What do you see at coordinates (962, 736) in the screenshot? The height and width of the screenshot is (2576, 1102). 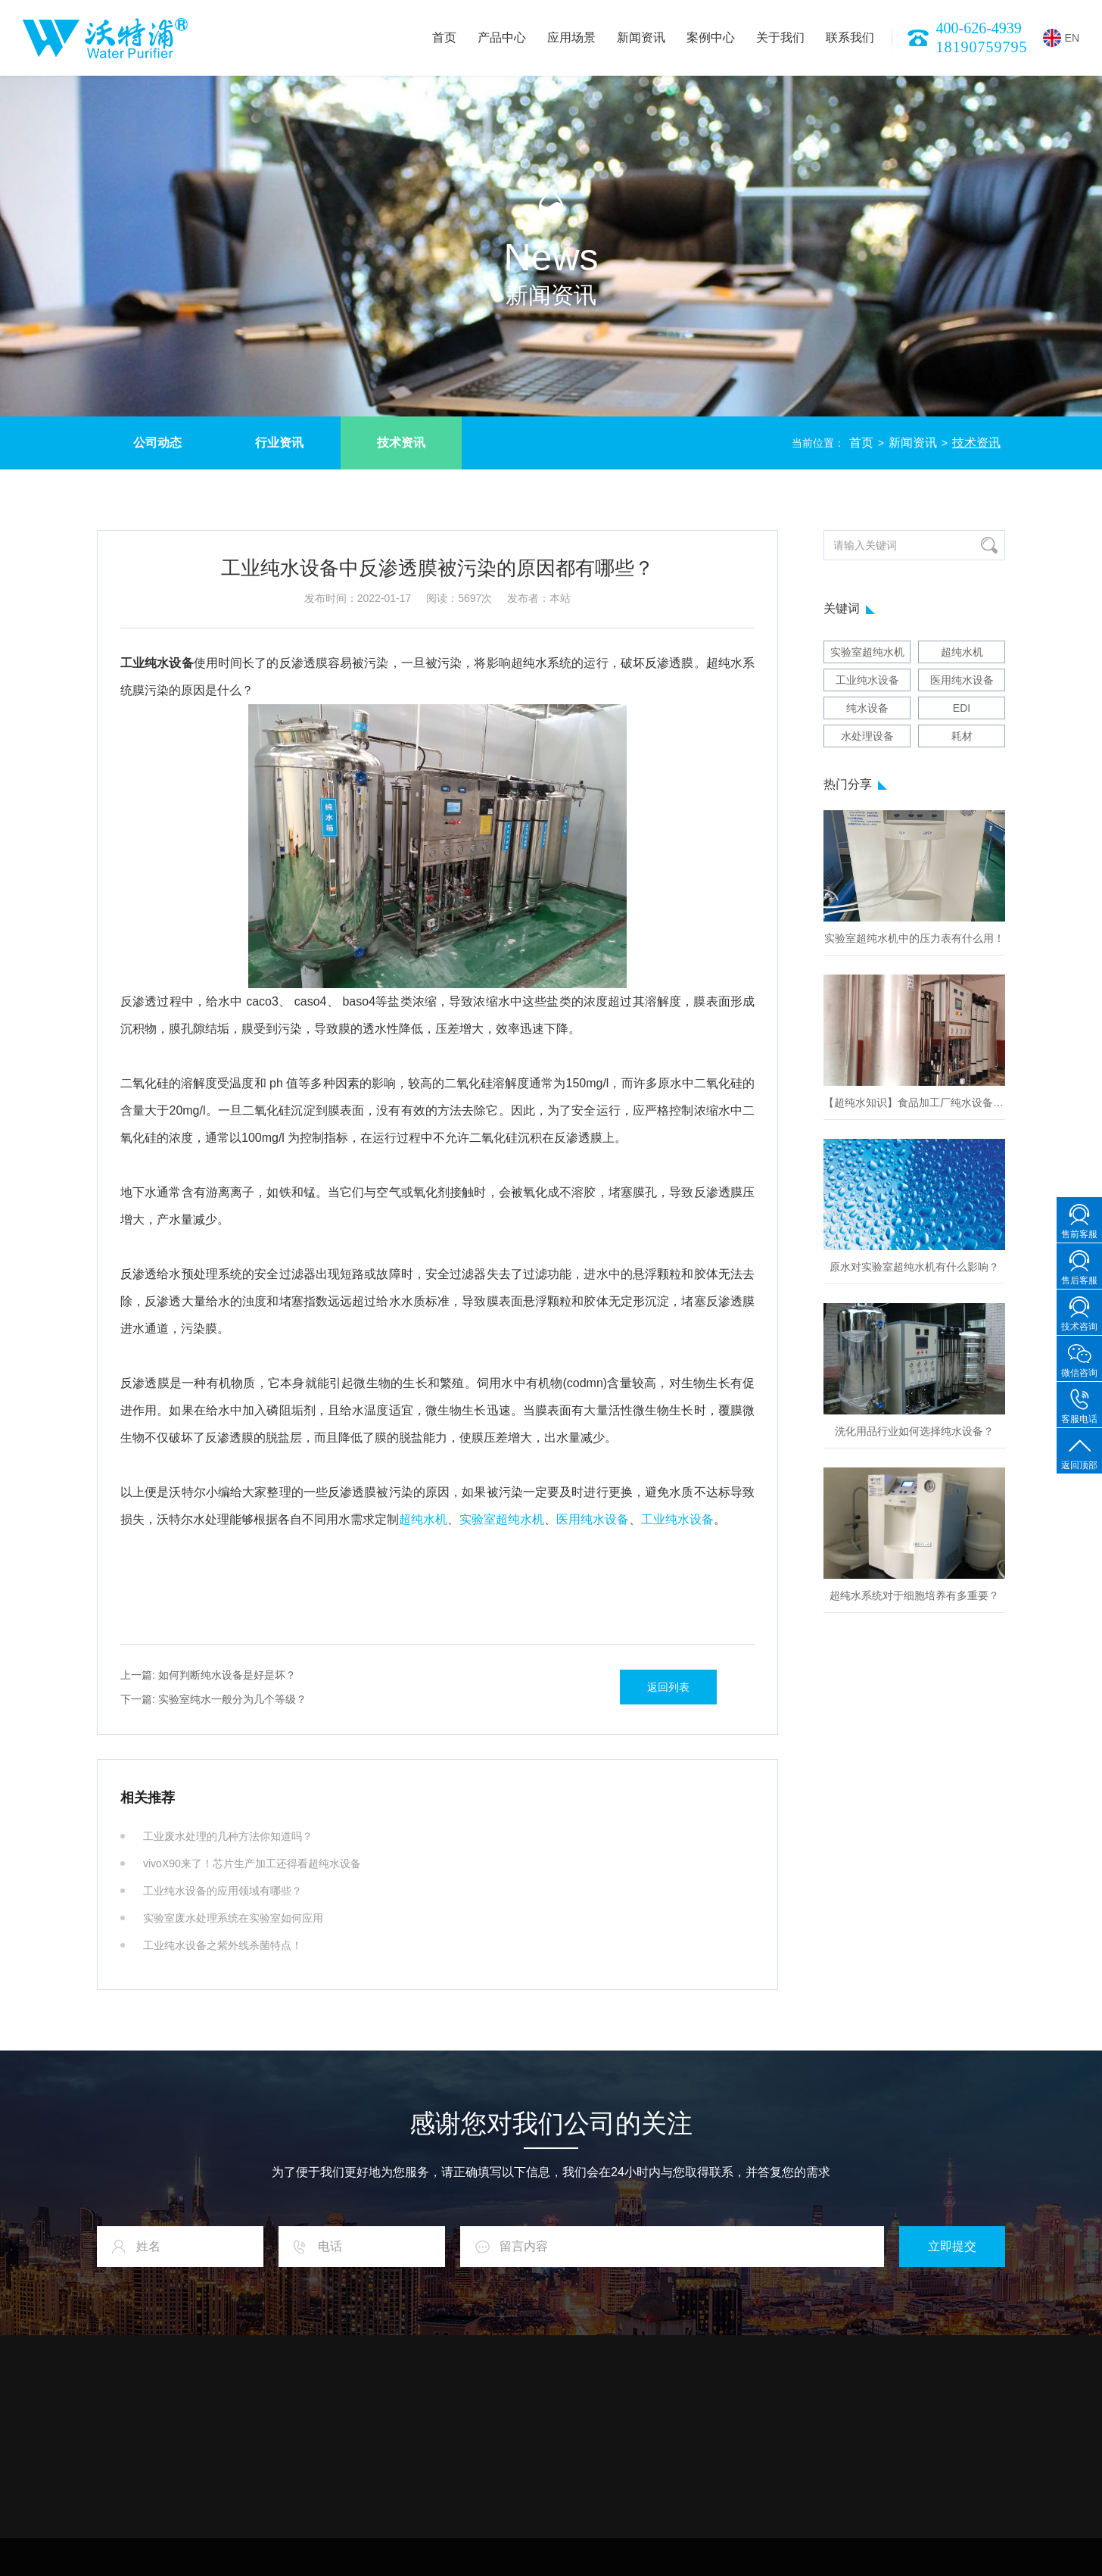 I see `耗材` at bounding box center [962, 736].